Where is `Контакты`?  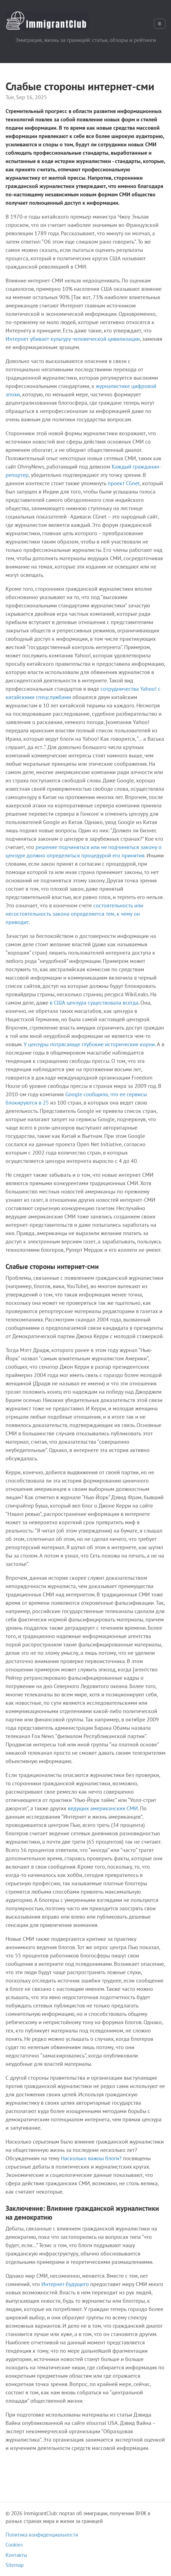 Контакты is located at coordinates (16, 2555).